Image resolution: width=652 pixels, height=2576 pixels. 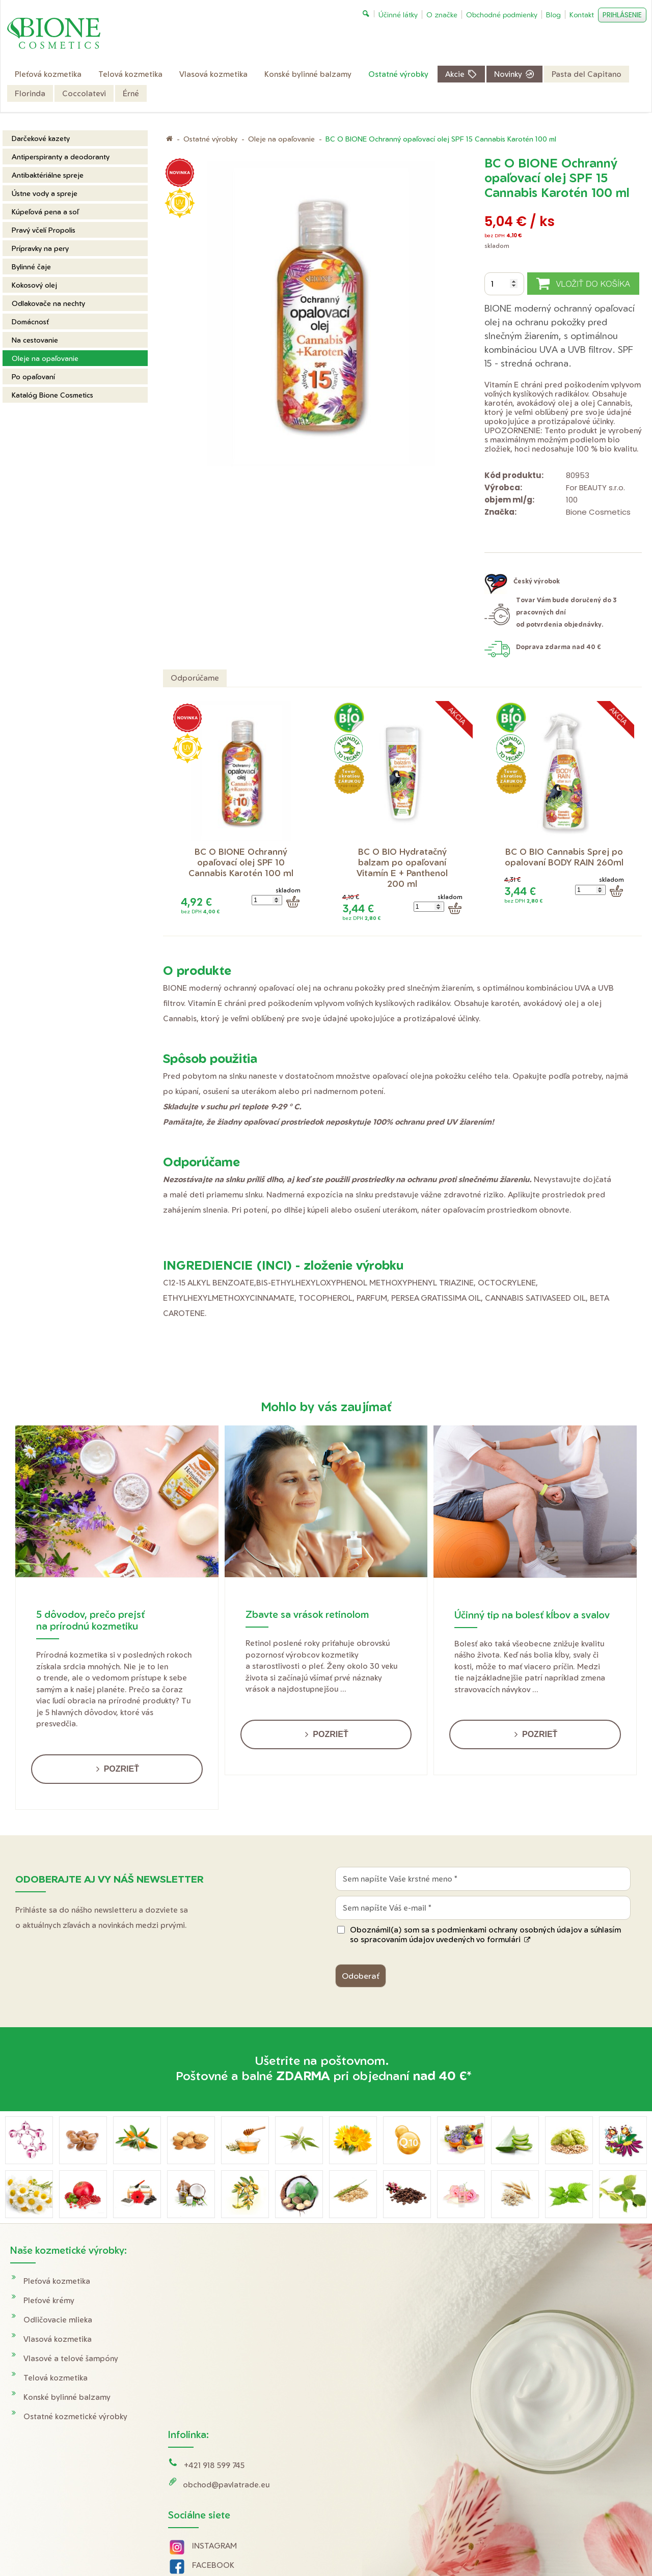 What do you see at coordinates (90, 1620) in the screenshot?
I see `5 dôvodov, prečo prejsť na prírodnú kozmetiku` at bounding box center [90, 1620].